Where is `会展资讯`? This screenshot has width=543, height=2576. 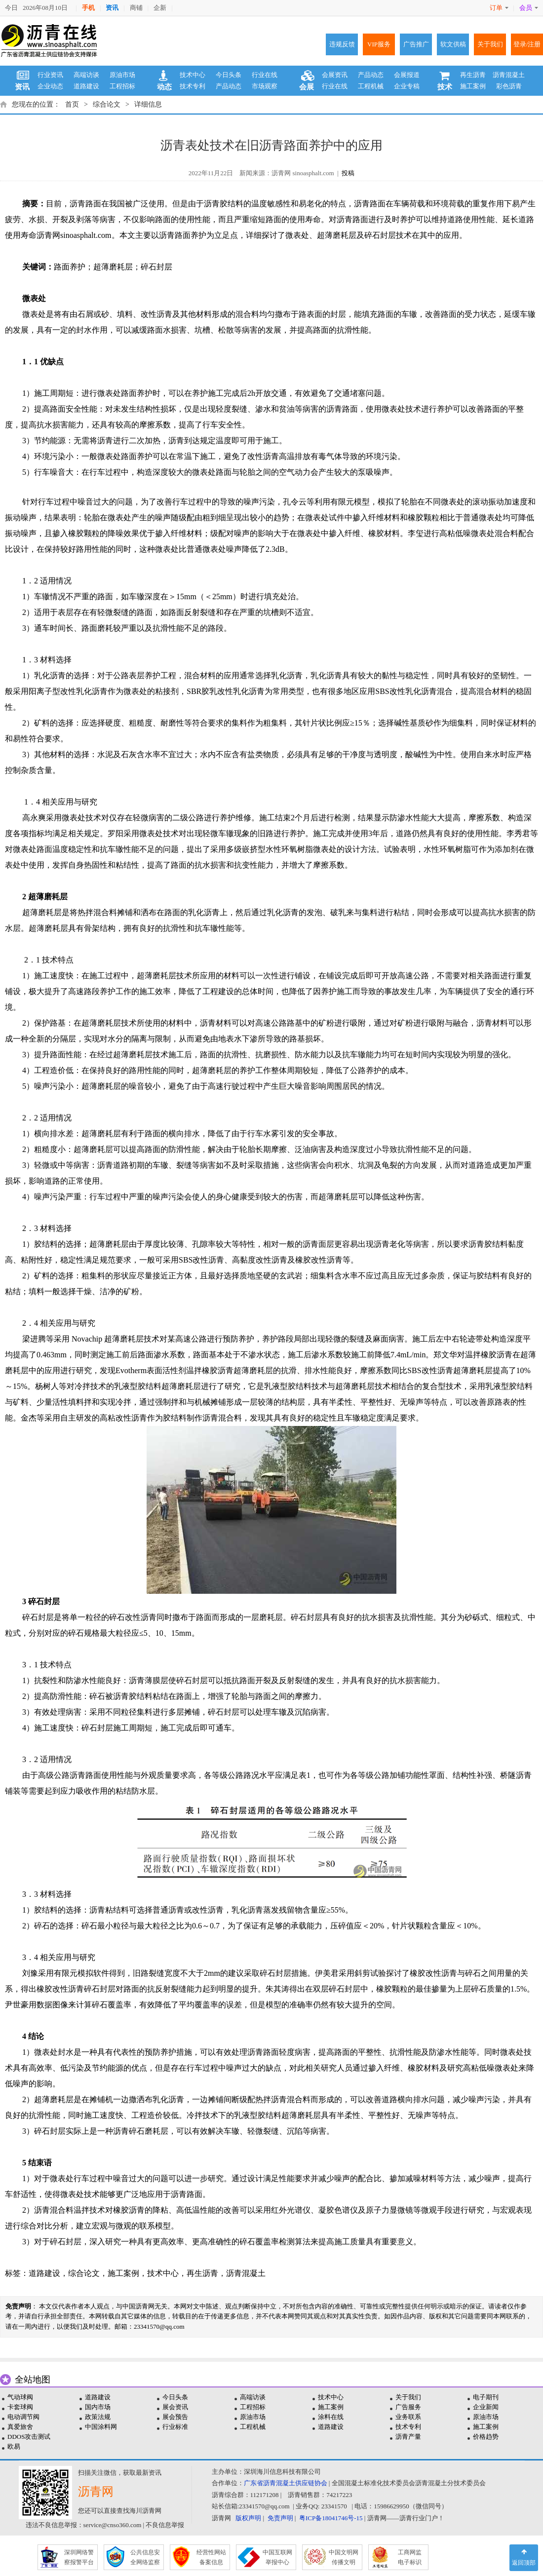
会展资讯 is located at coordinates (335, 74).